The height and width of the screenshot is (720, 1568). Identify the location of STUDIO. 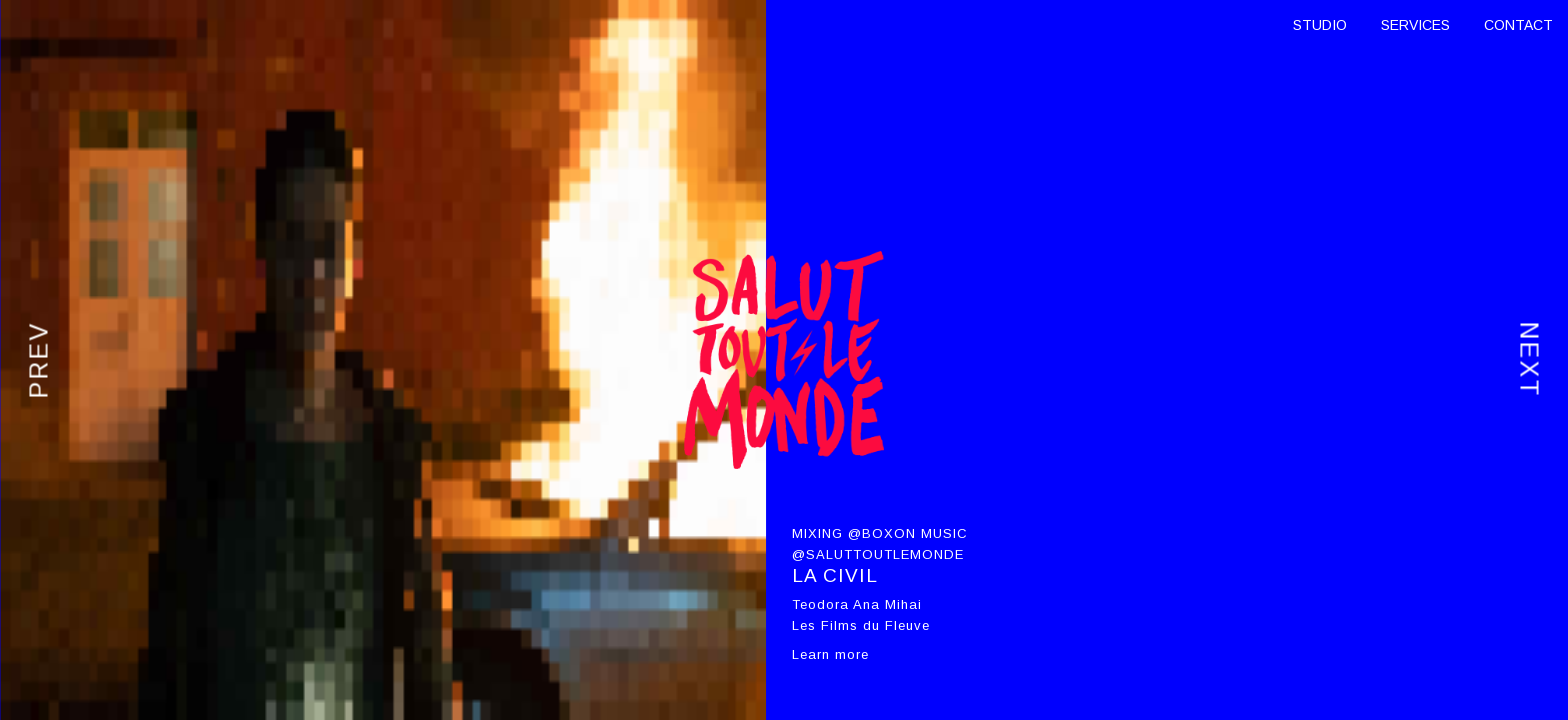
(1320, 25).